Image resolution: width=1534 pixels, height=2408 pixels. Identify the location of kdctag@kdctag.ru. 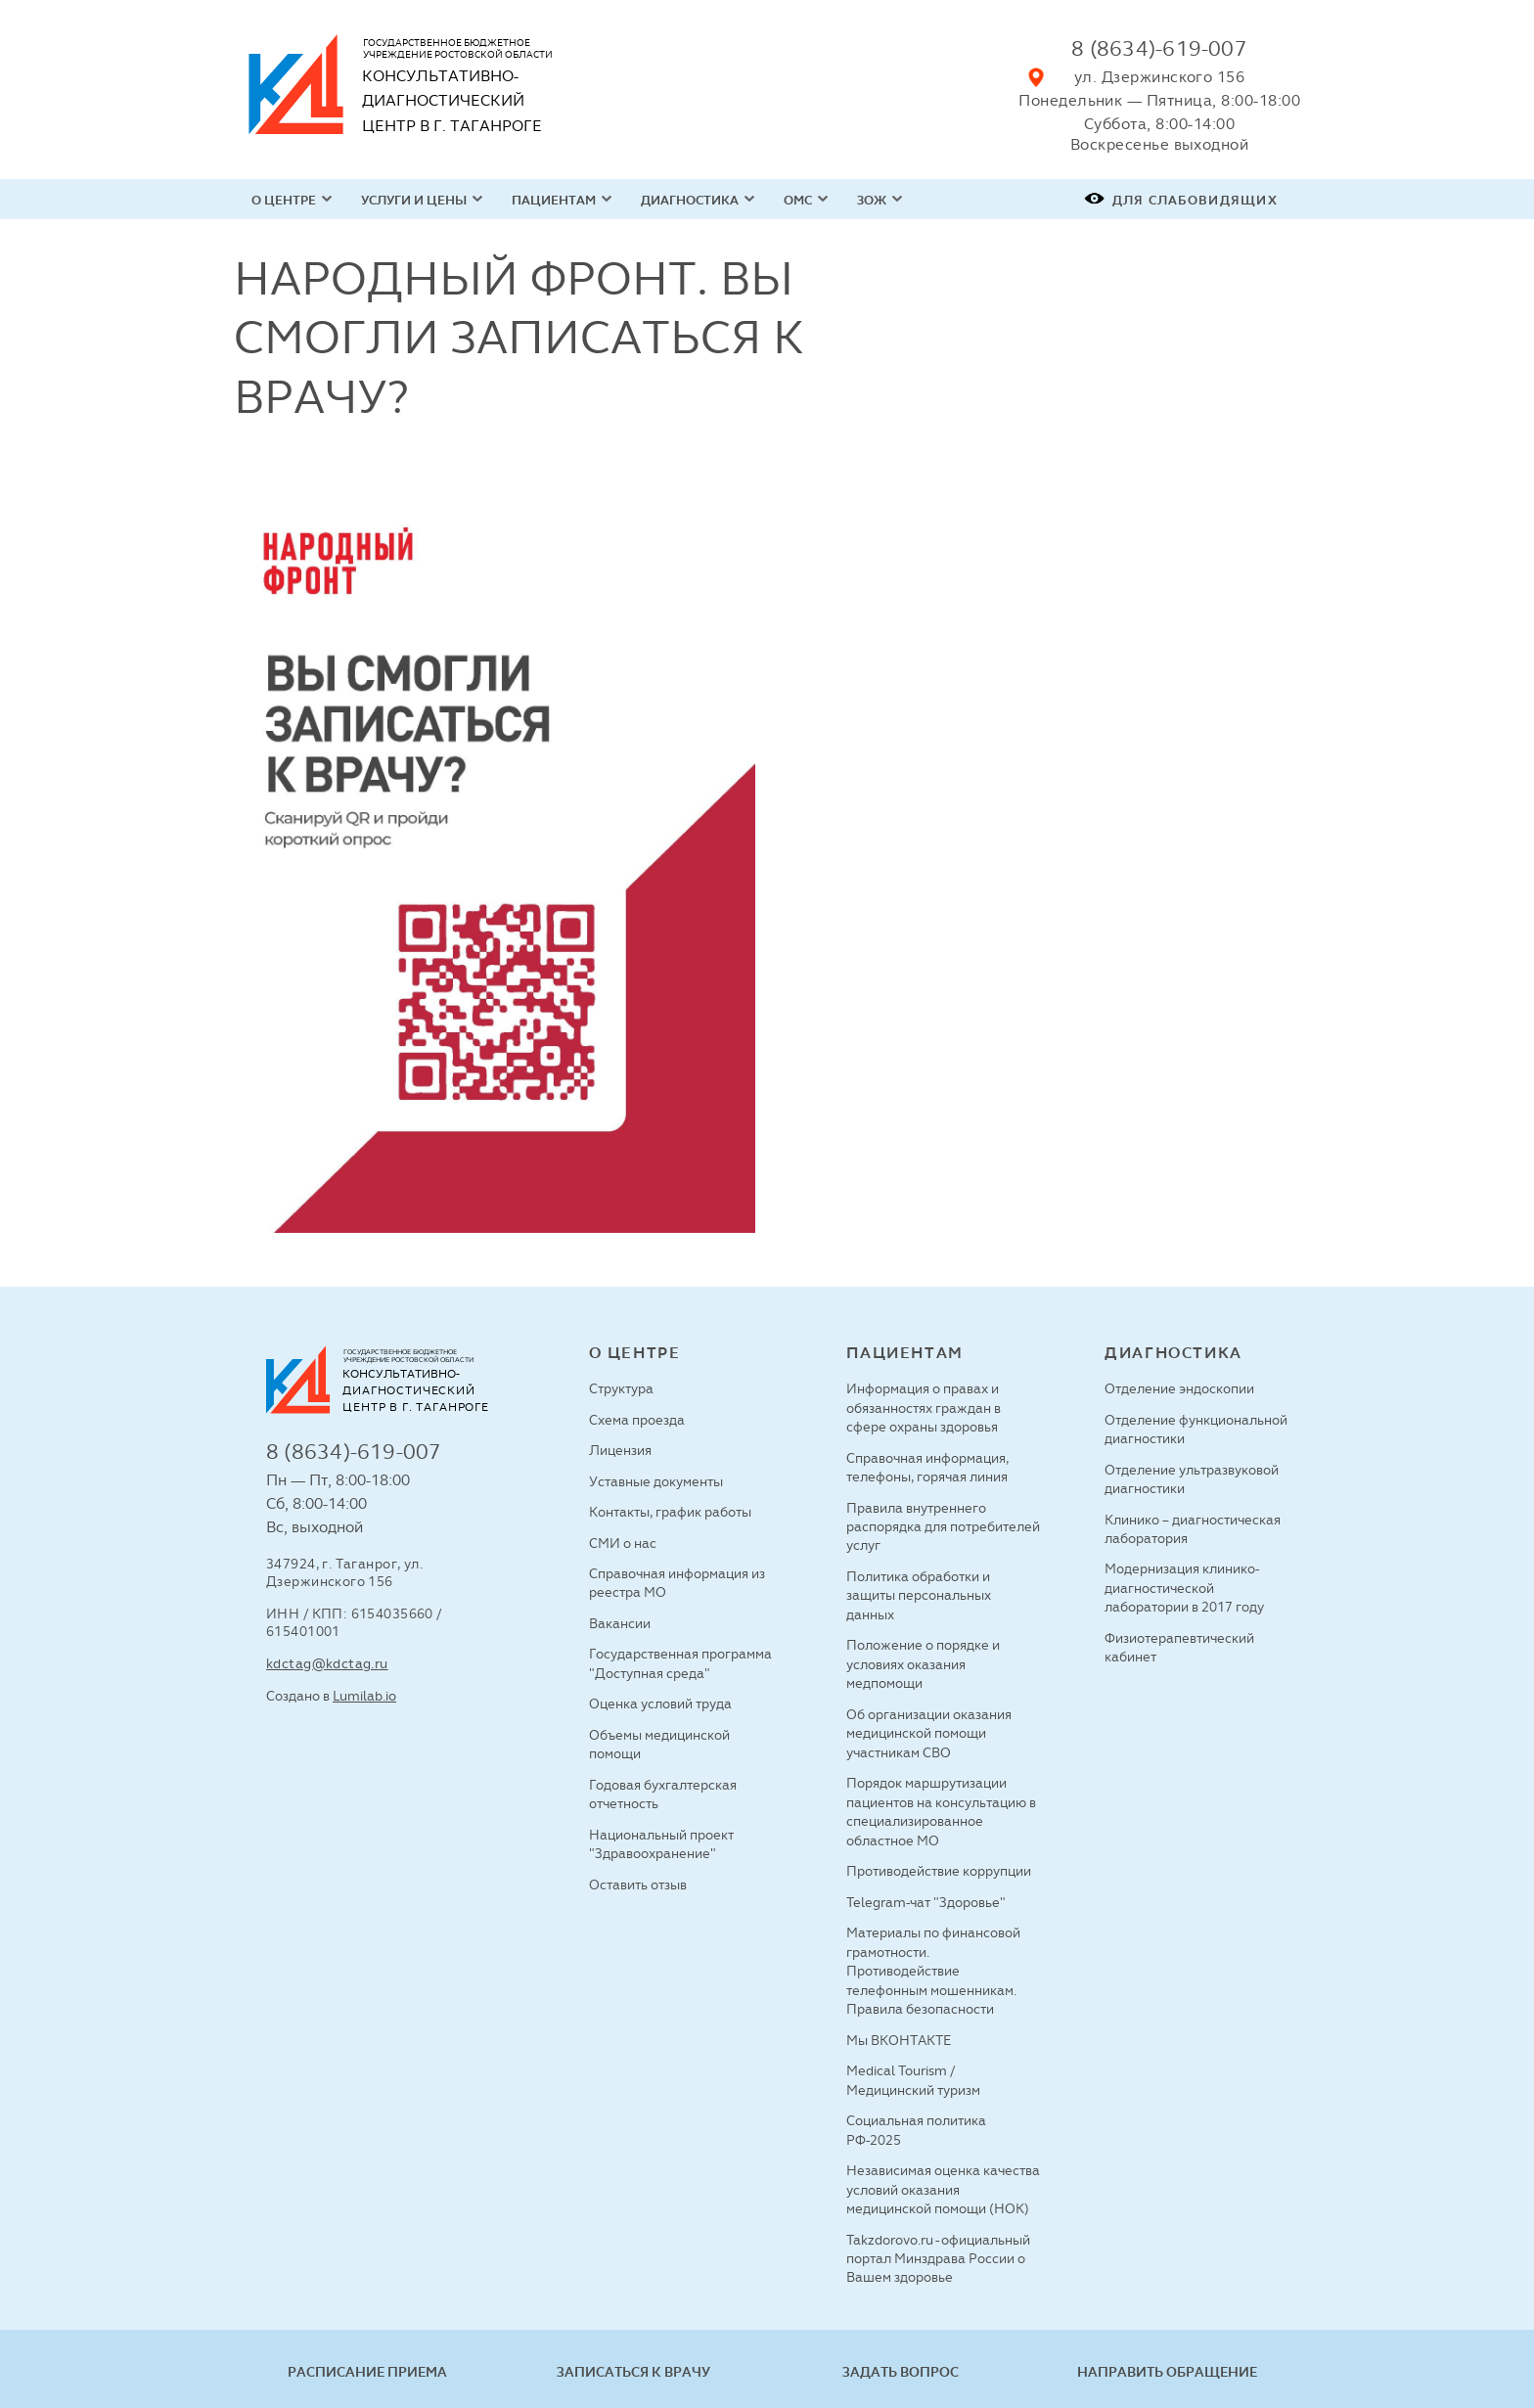
(327, 1663).